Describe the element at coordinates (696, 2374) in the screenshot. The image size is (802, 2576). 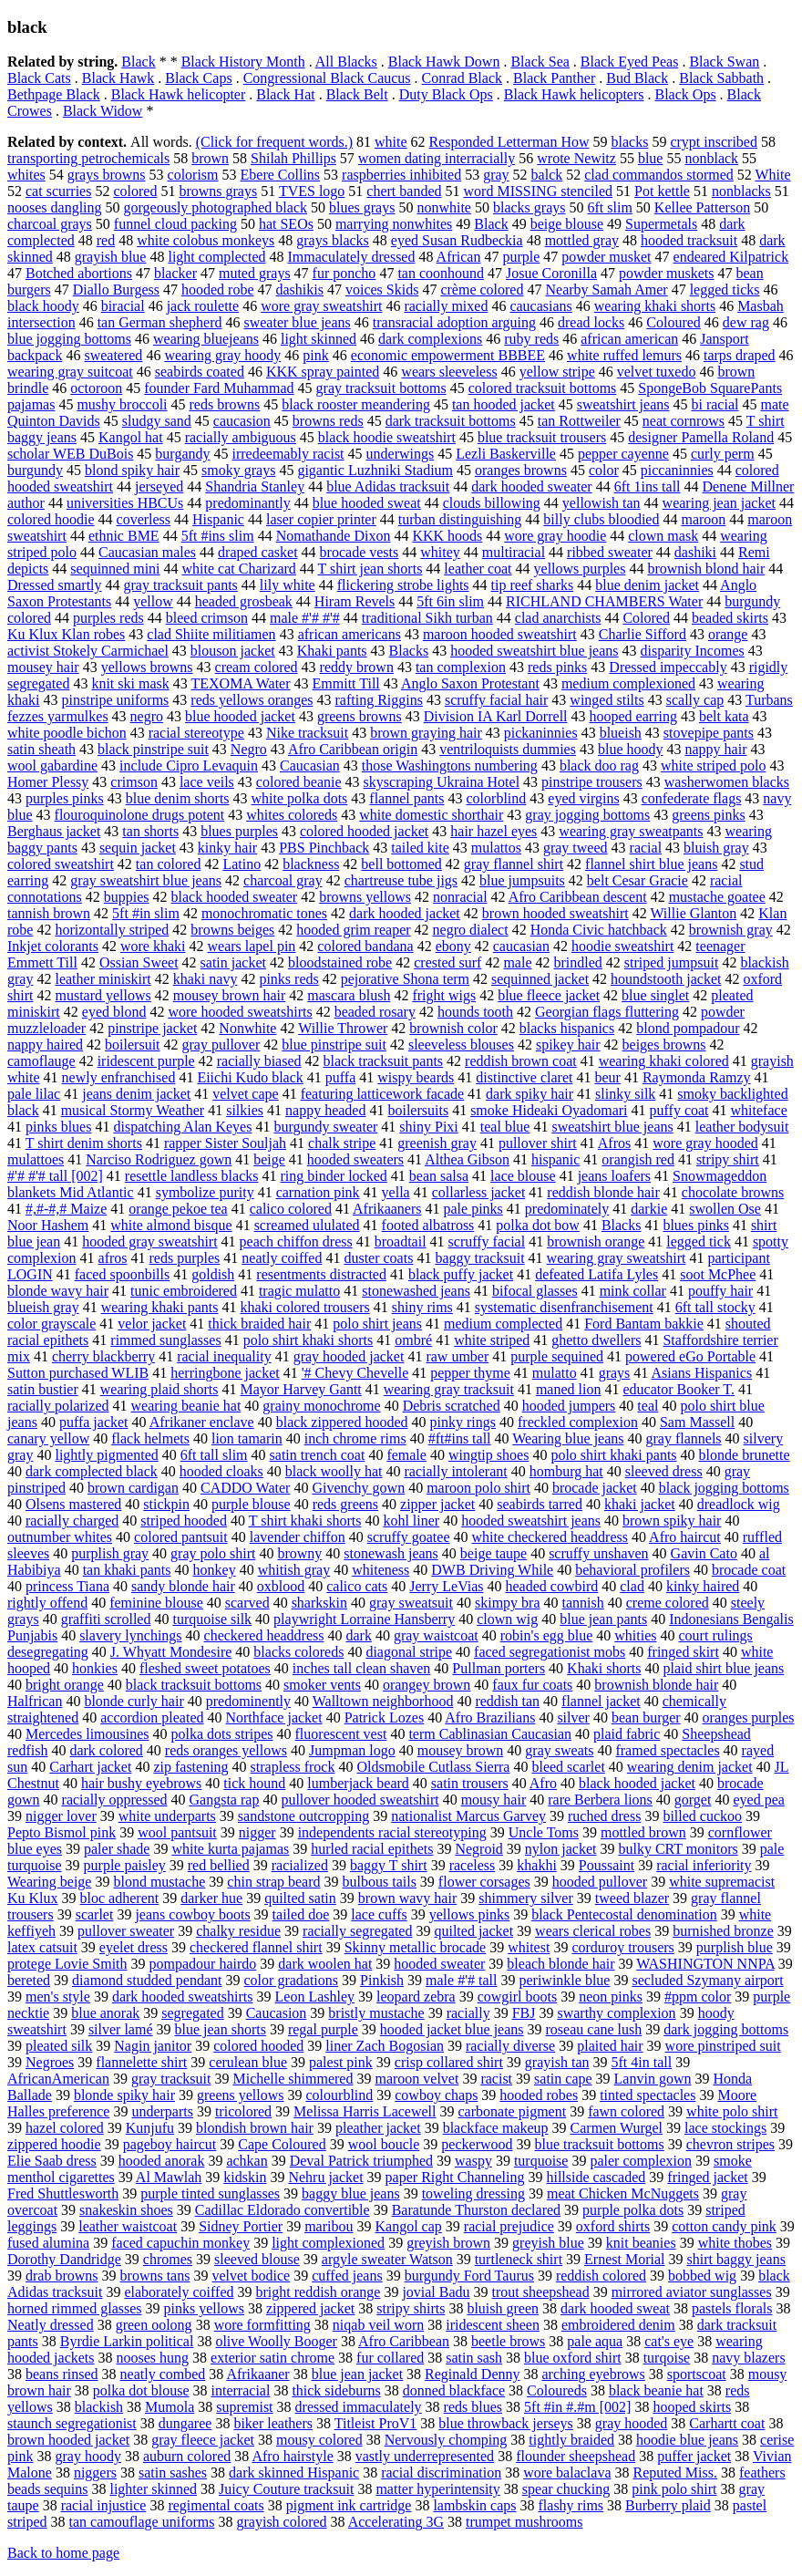
I see `sportscoat` at that location.